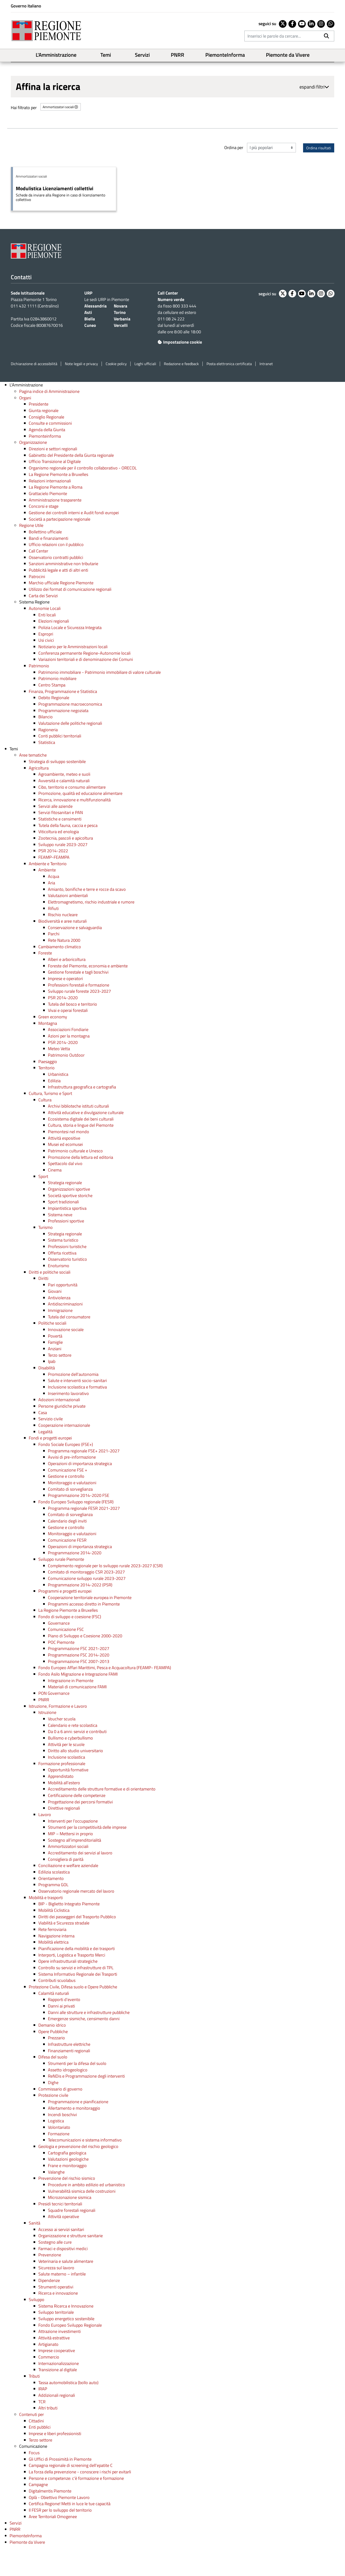  I want to click on Professioni forestali e formazione, so click(78, 992).